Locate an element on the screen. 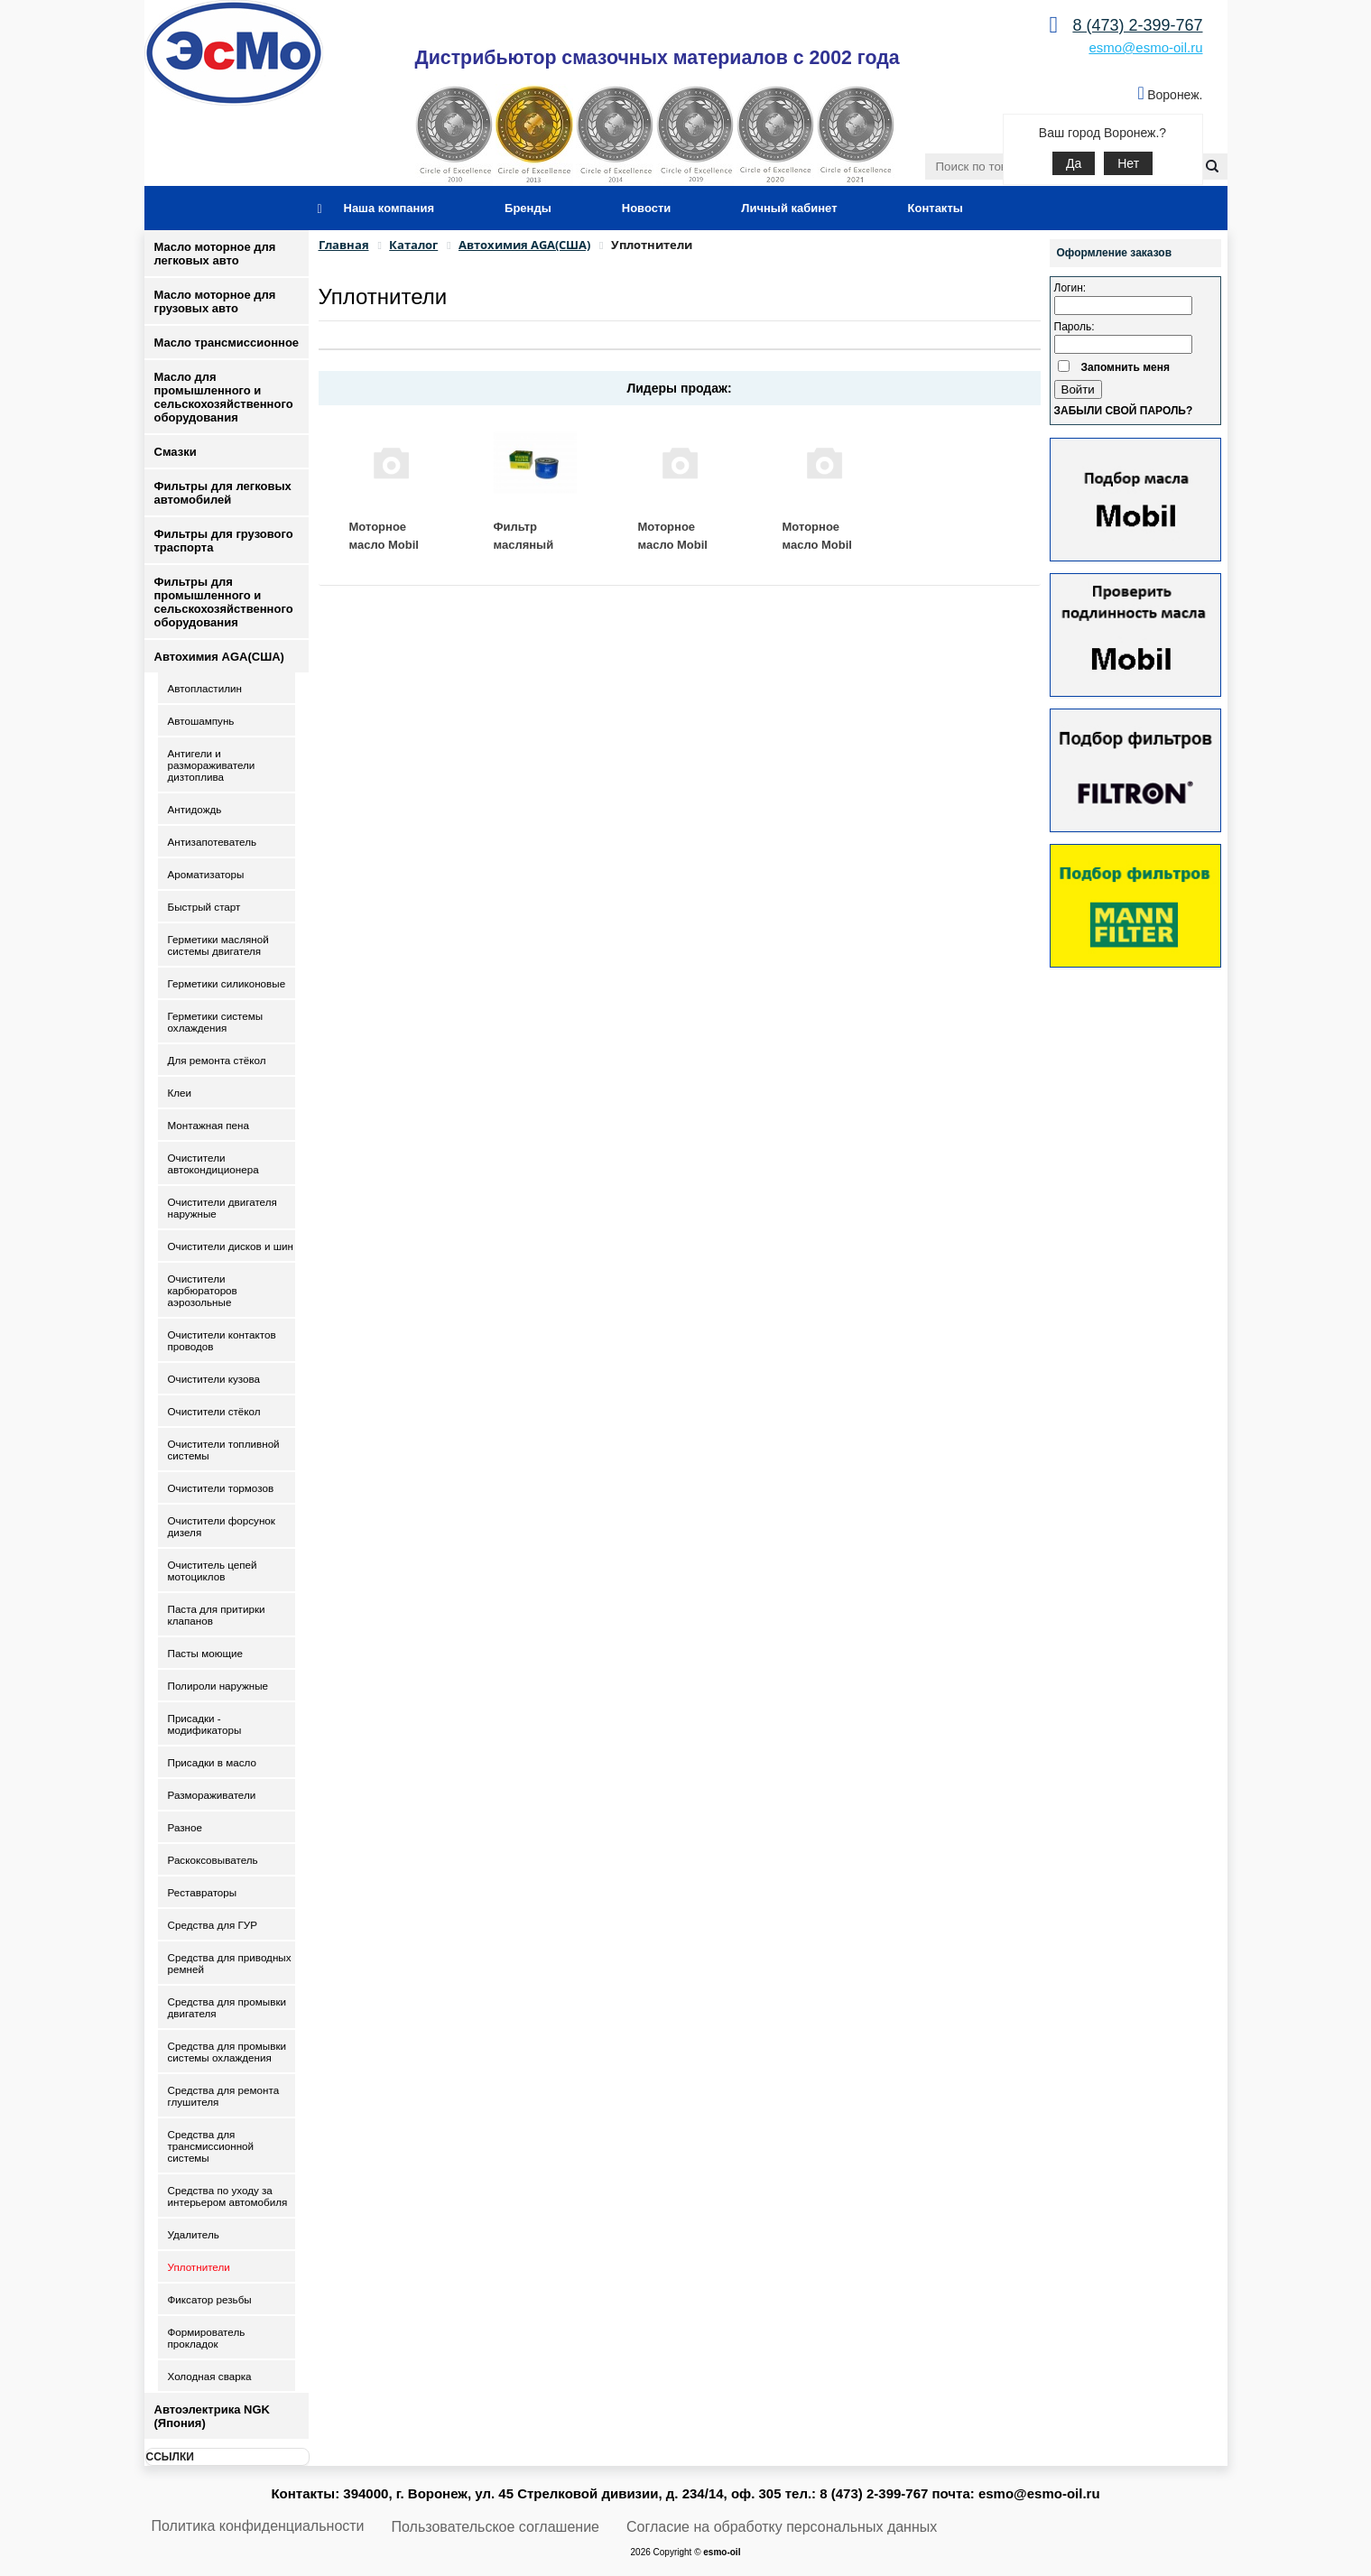 The image size is (1371, 2576). Очистители кузова is located at coordinates (214, 1379).